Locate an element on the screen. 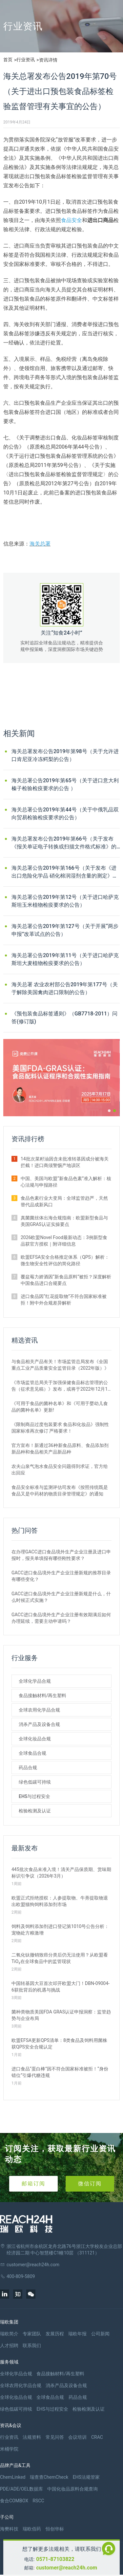 Image resolution: width=123 pixels, height=2576 pixels. 海关总署公告2019年第11号（关于进口哈萨克斯坦大麦植物检疫要求的公告） is located at coordinates (65, 959).